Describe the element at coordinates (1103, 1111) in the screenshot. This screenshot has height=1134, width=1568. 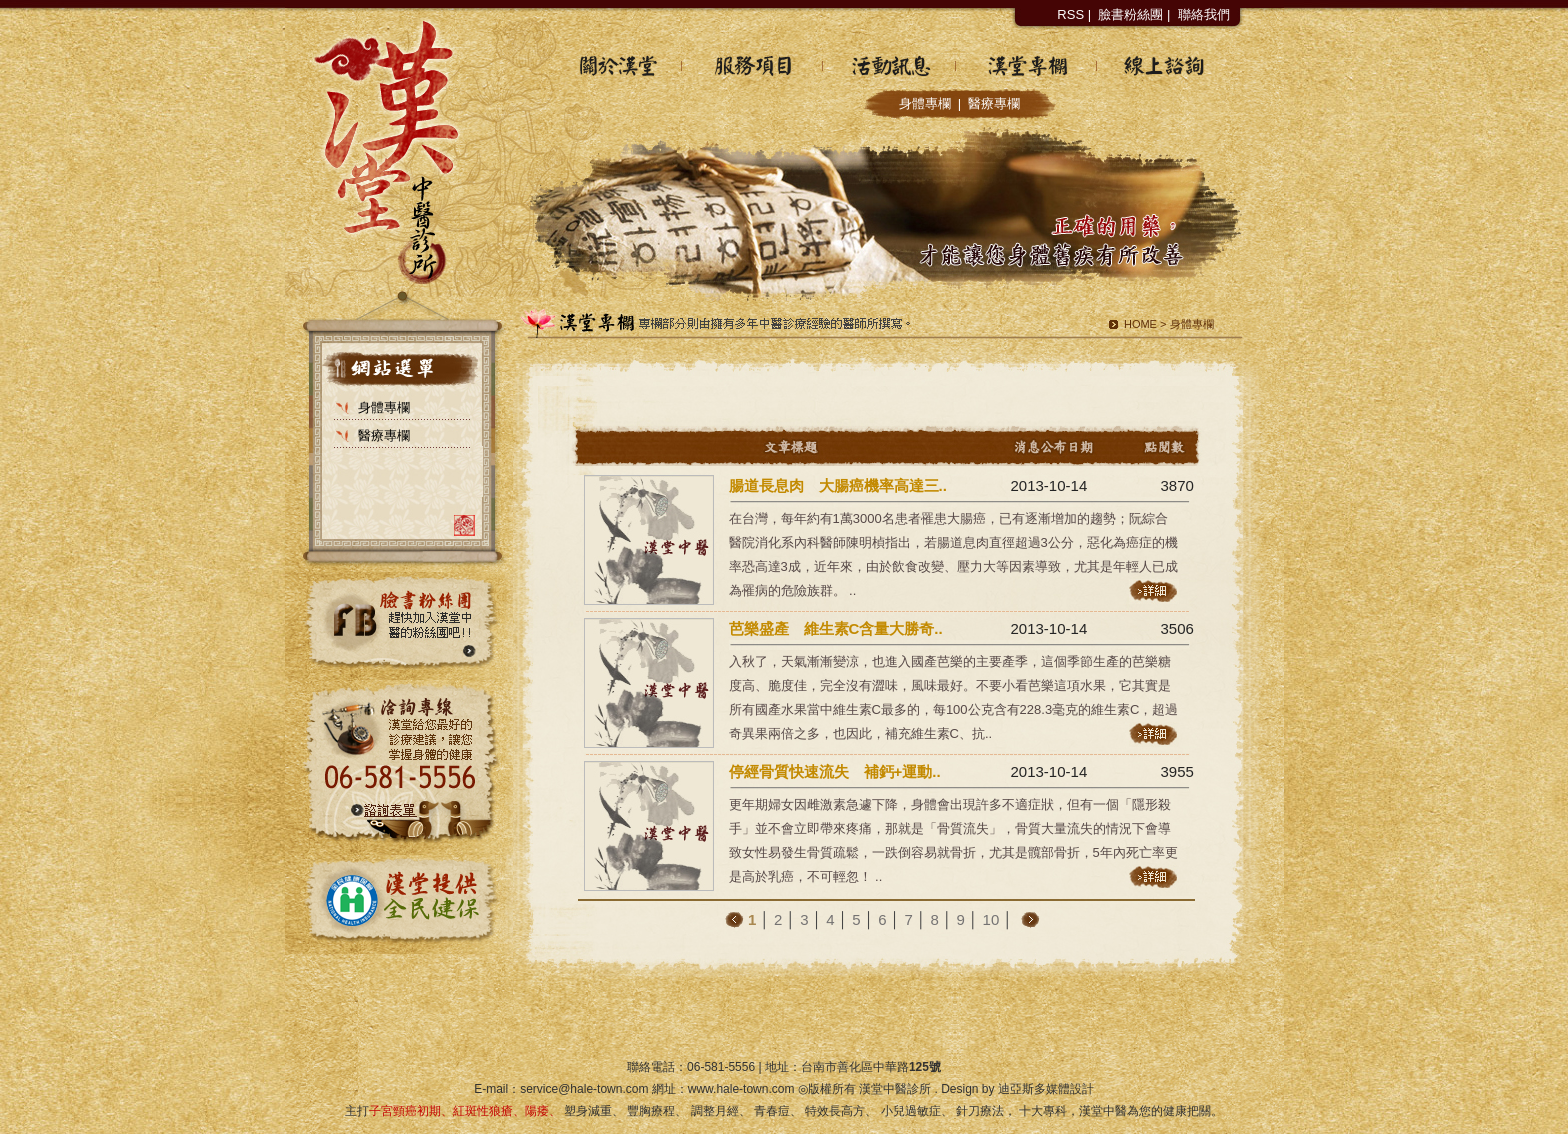
I see `漢堂中醫` at that location.